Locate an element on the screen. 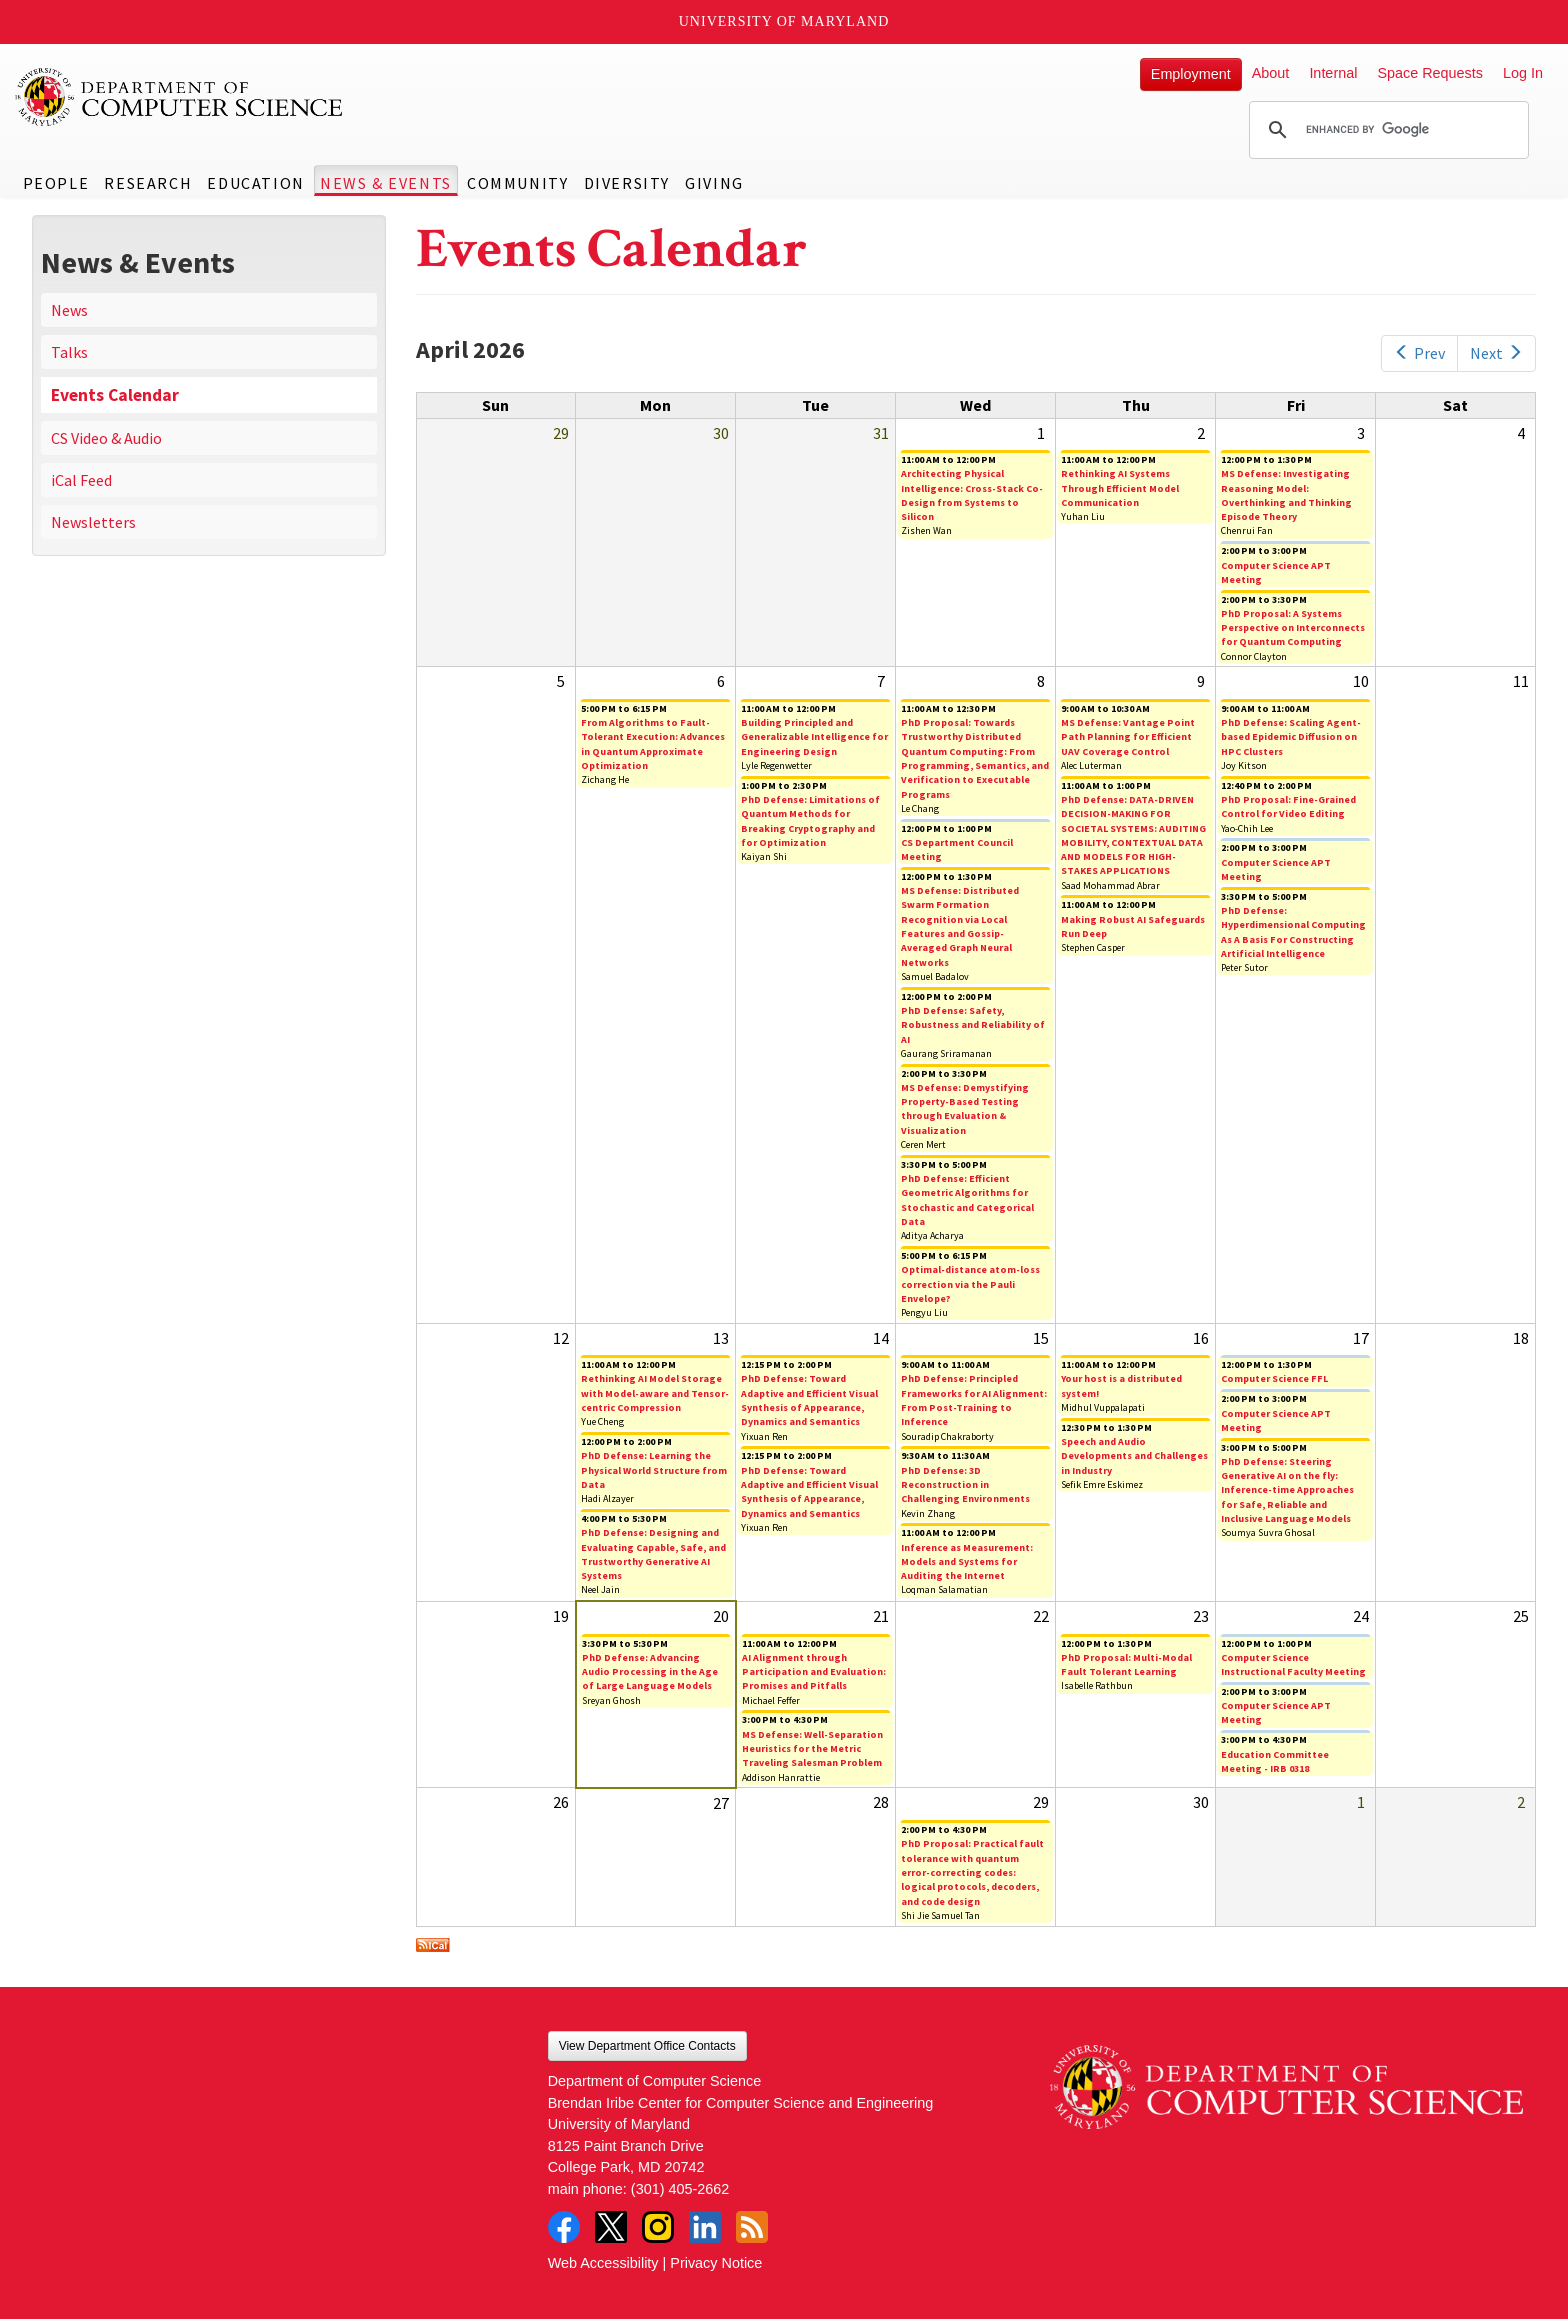 This screenshot has height=2319, width=1568. RSS Feed is located at coordinates (752, 2227).